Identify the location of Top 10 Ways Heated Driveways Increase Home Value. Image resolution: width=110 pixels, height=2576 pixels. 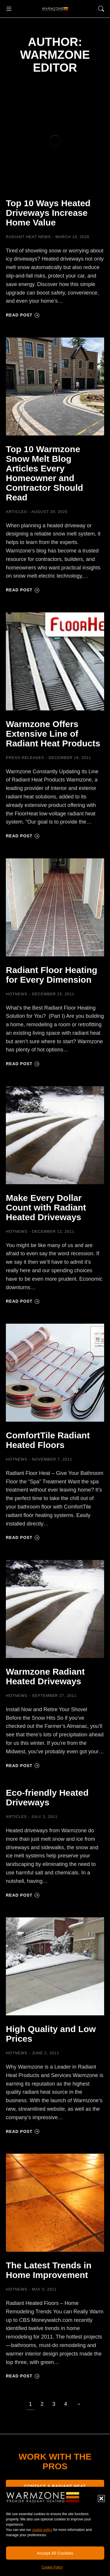
(48, 212).